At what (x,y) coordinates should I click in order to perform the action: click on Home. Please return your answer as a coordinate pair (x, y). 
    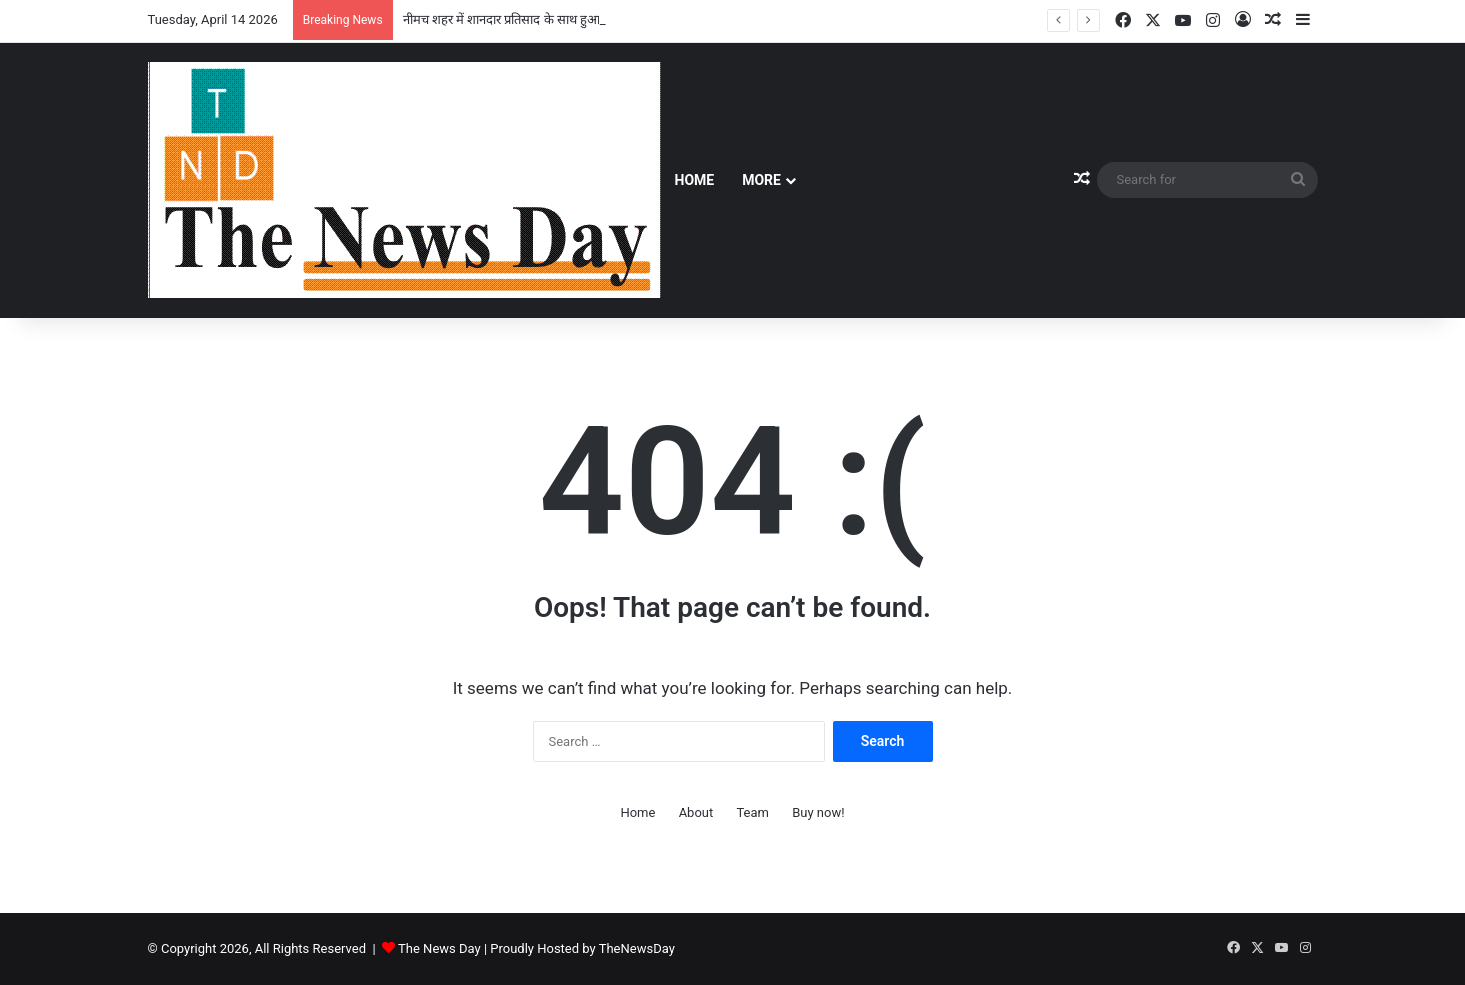
    Looking at the image, I should click on (695, 180).